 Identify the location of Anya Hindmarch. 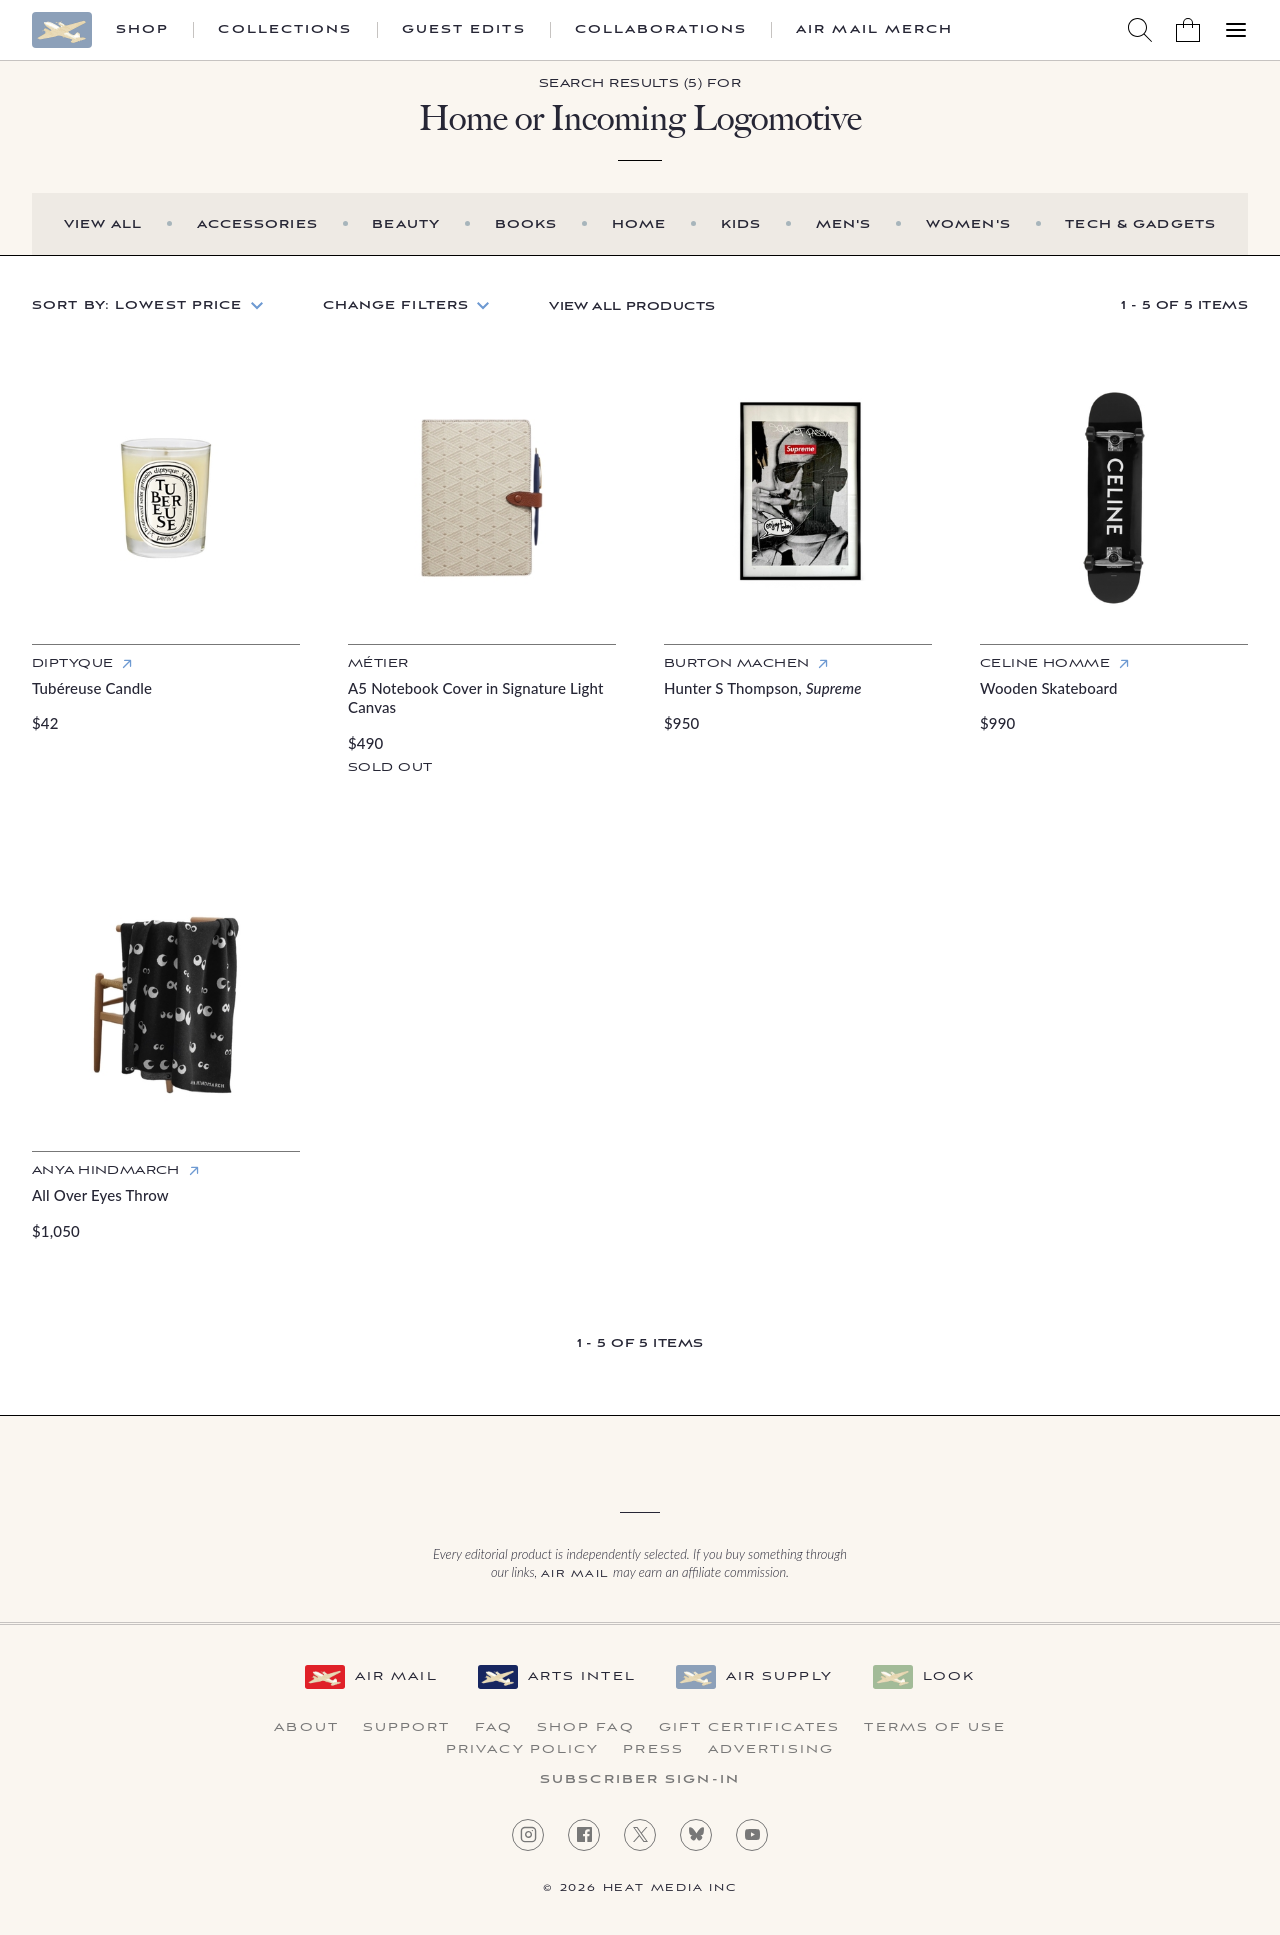
(106, 1170).